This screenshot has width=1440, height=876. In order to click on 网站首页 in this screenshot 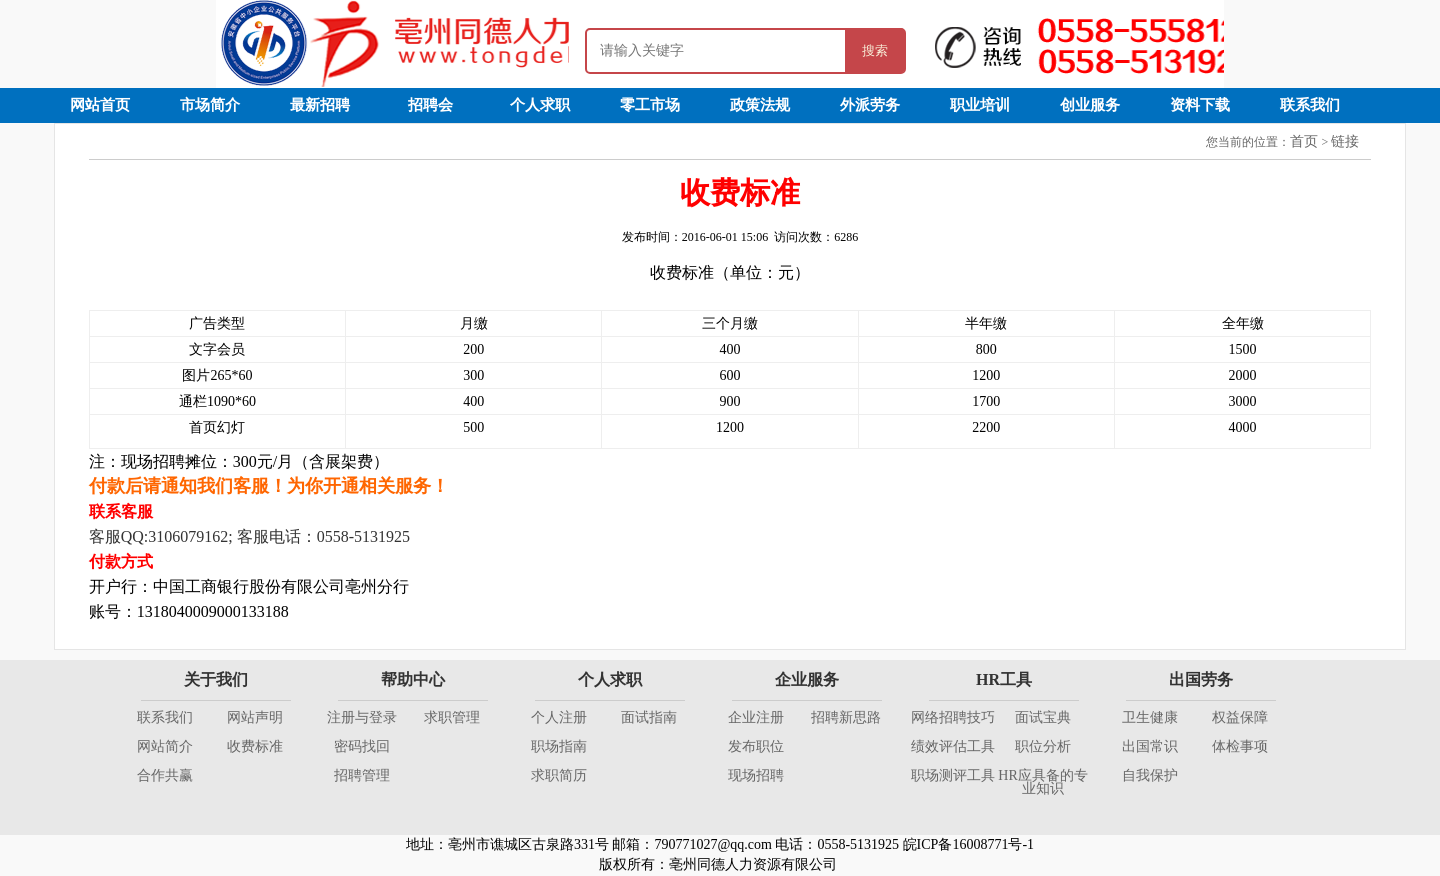, I will do `click(100, 105)`.